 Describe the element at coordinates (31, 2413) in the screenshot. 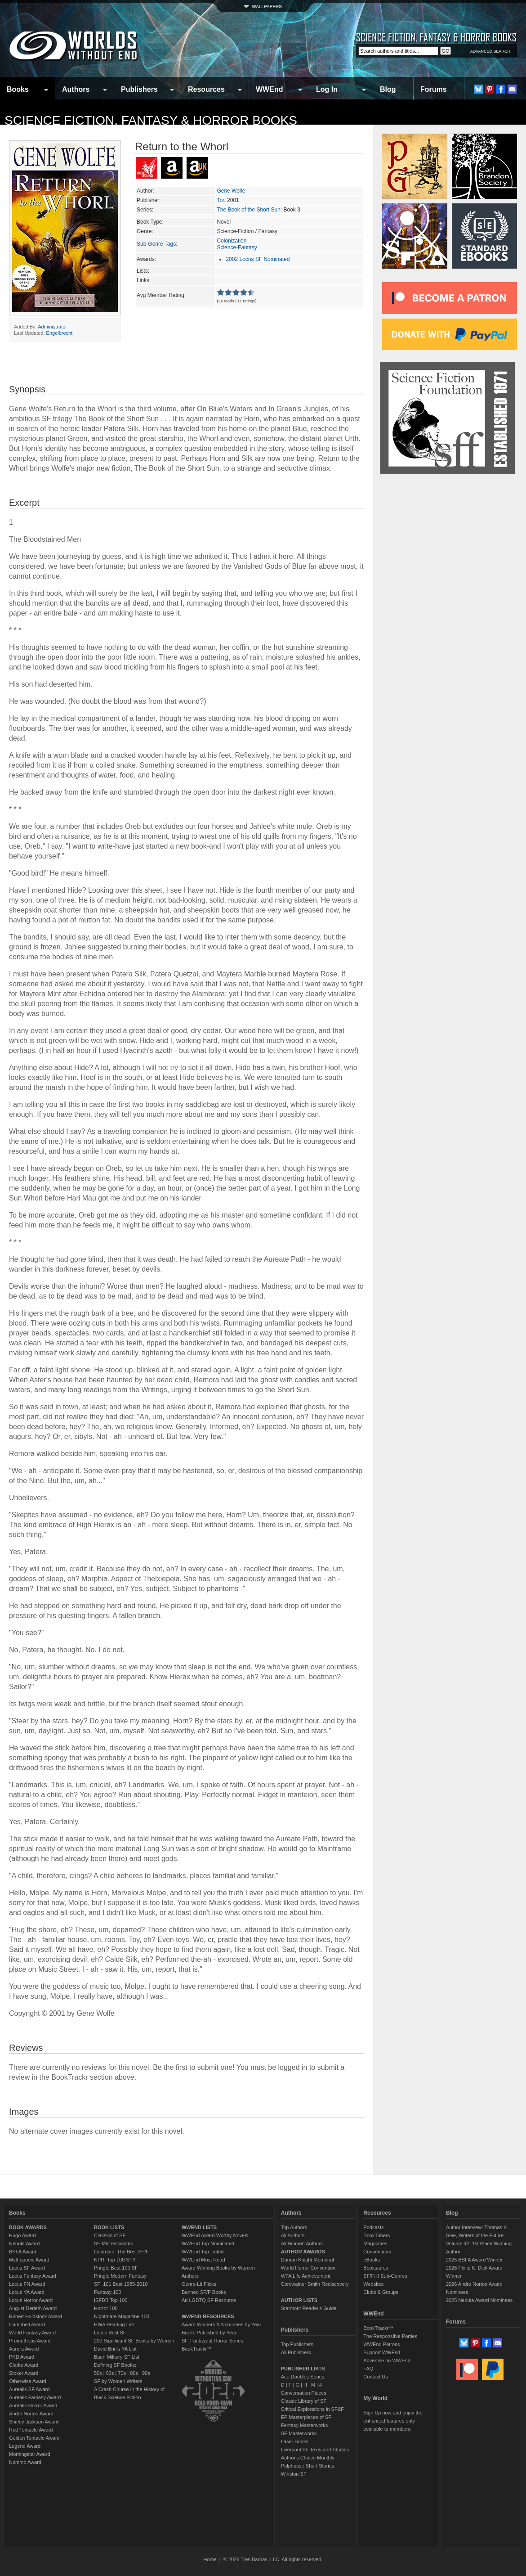

I see `Andre Norton Award` at that location.